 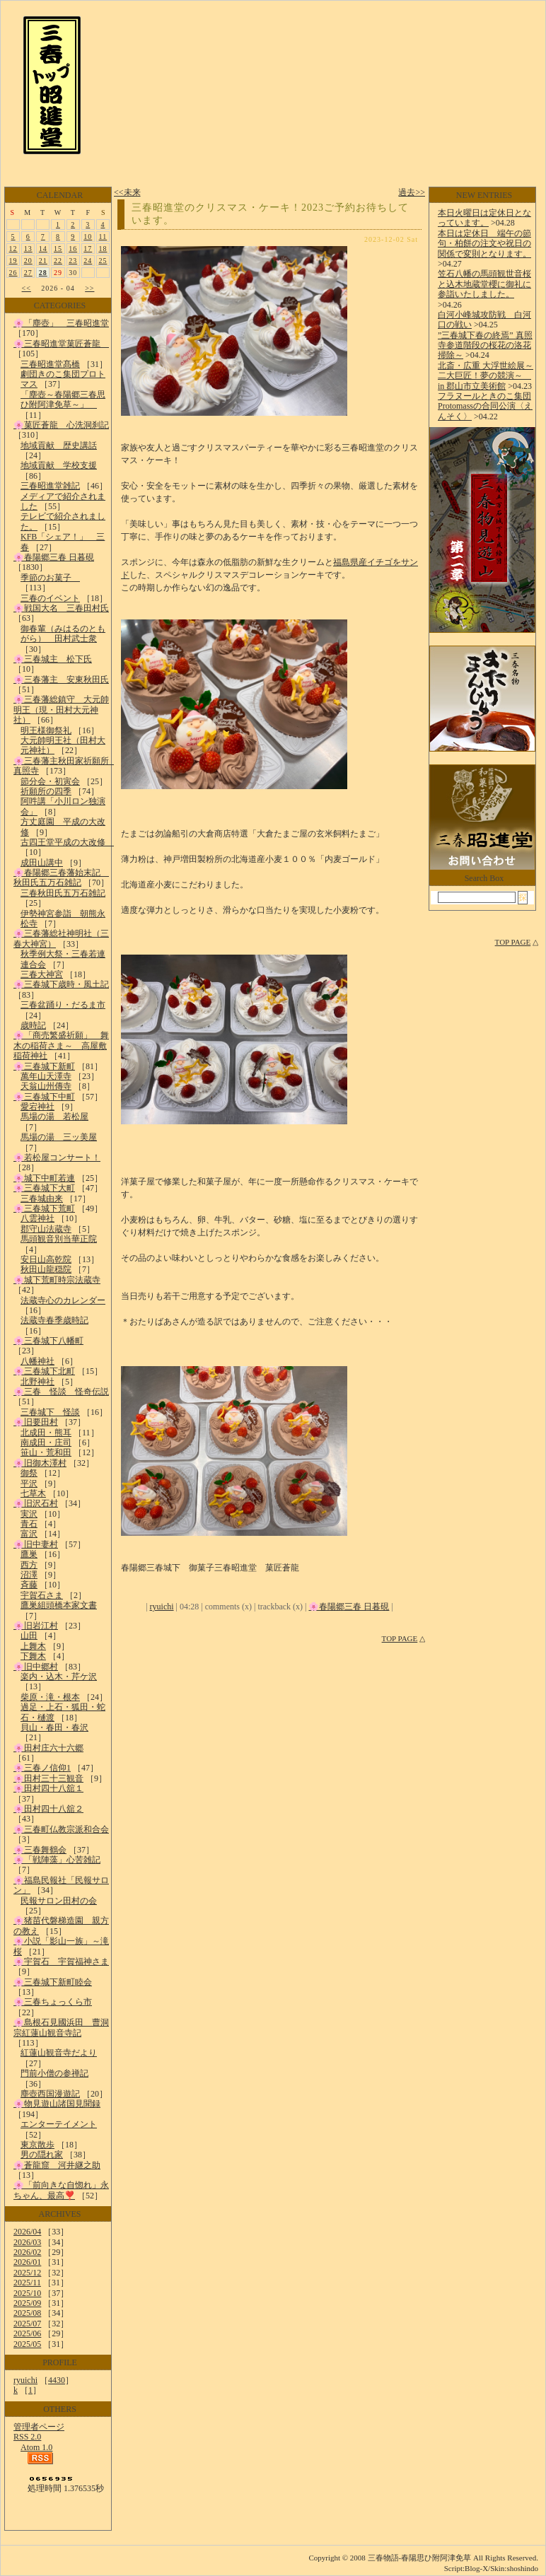 I want to click on 🌸「戦陣藻」心苦雑記, so click(x=56, y=1860).